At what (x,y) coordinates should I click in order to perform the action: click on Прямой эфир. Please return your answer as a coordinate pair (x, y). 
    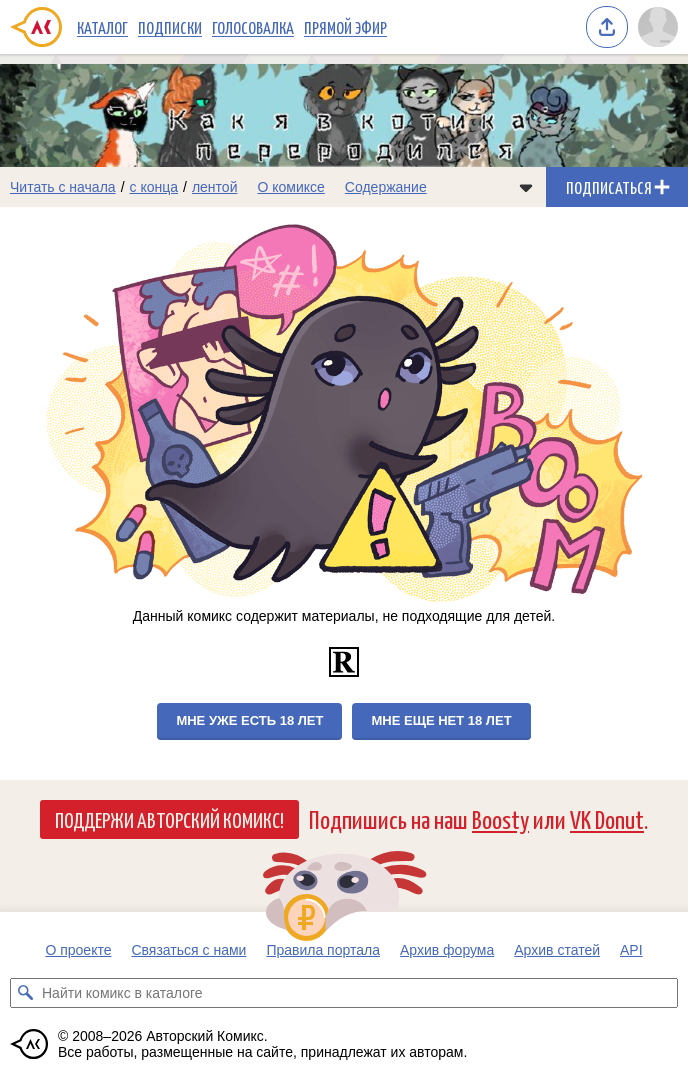
    Looking at the image, I should click on (345, 27).